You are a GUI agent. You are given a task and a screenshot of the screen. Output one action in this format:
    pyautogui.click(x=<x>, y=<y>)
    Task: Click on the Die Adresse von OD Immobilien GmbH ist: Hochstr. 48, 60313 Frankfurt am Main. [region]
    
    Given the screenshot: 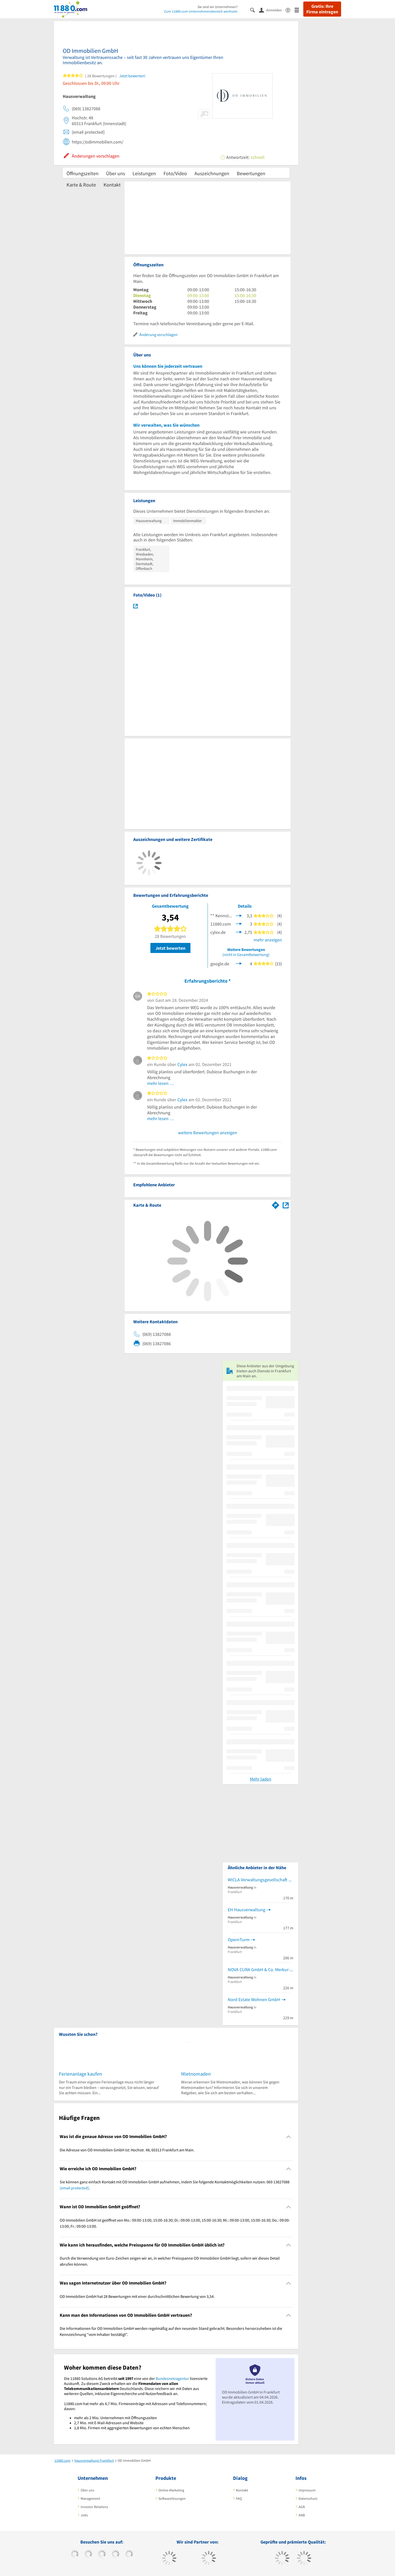 What is the action you would take?
    pyautogui.click(x=127, y=2149)
    